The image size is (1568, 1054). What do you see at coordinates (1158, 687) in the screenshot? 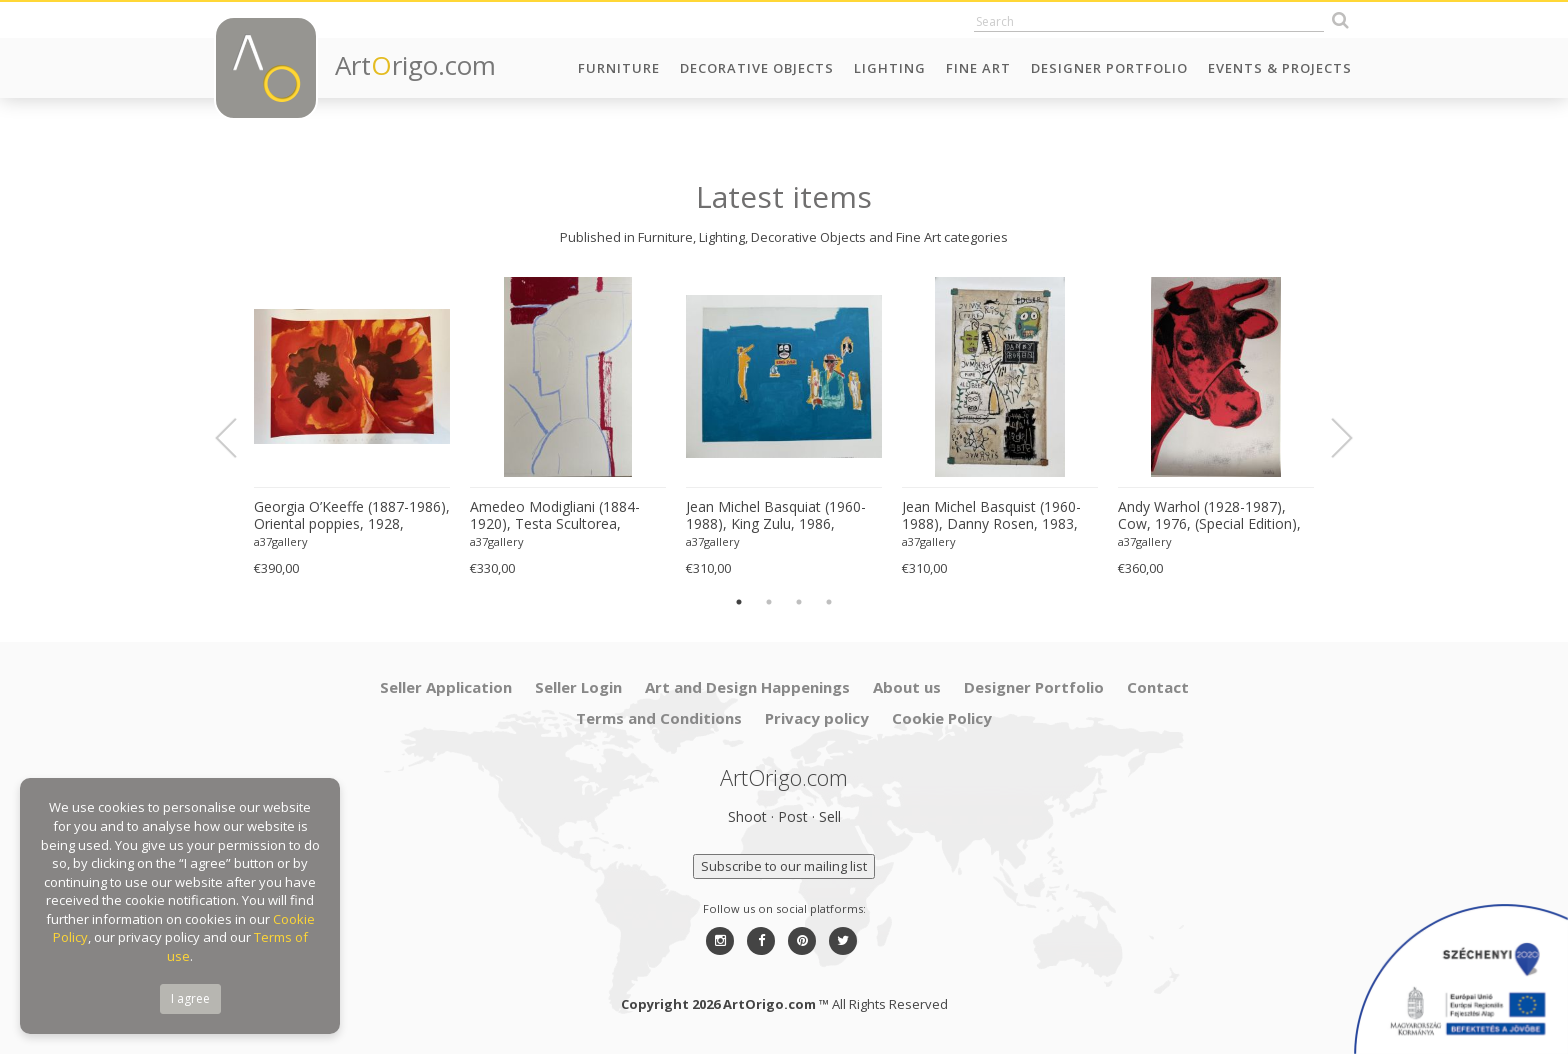
I see `Contact` at bounding box center [1158, 687].